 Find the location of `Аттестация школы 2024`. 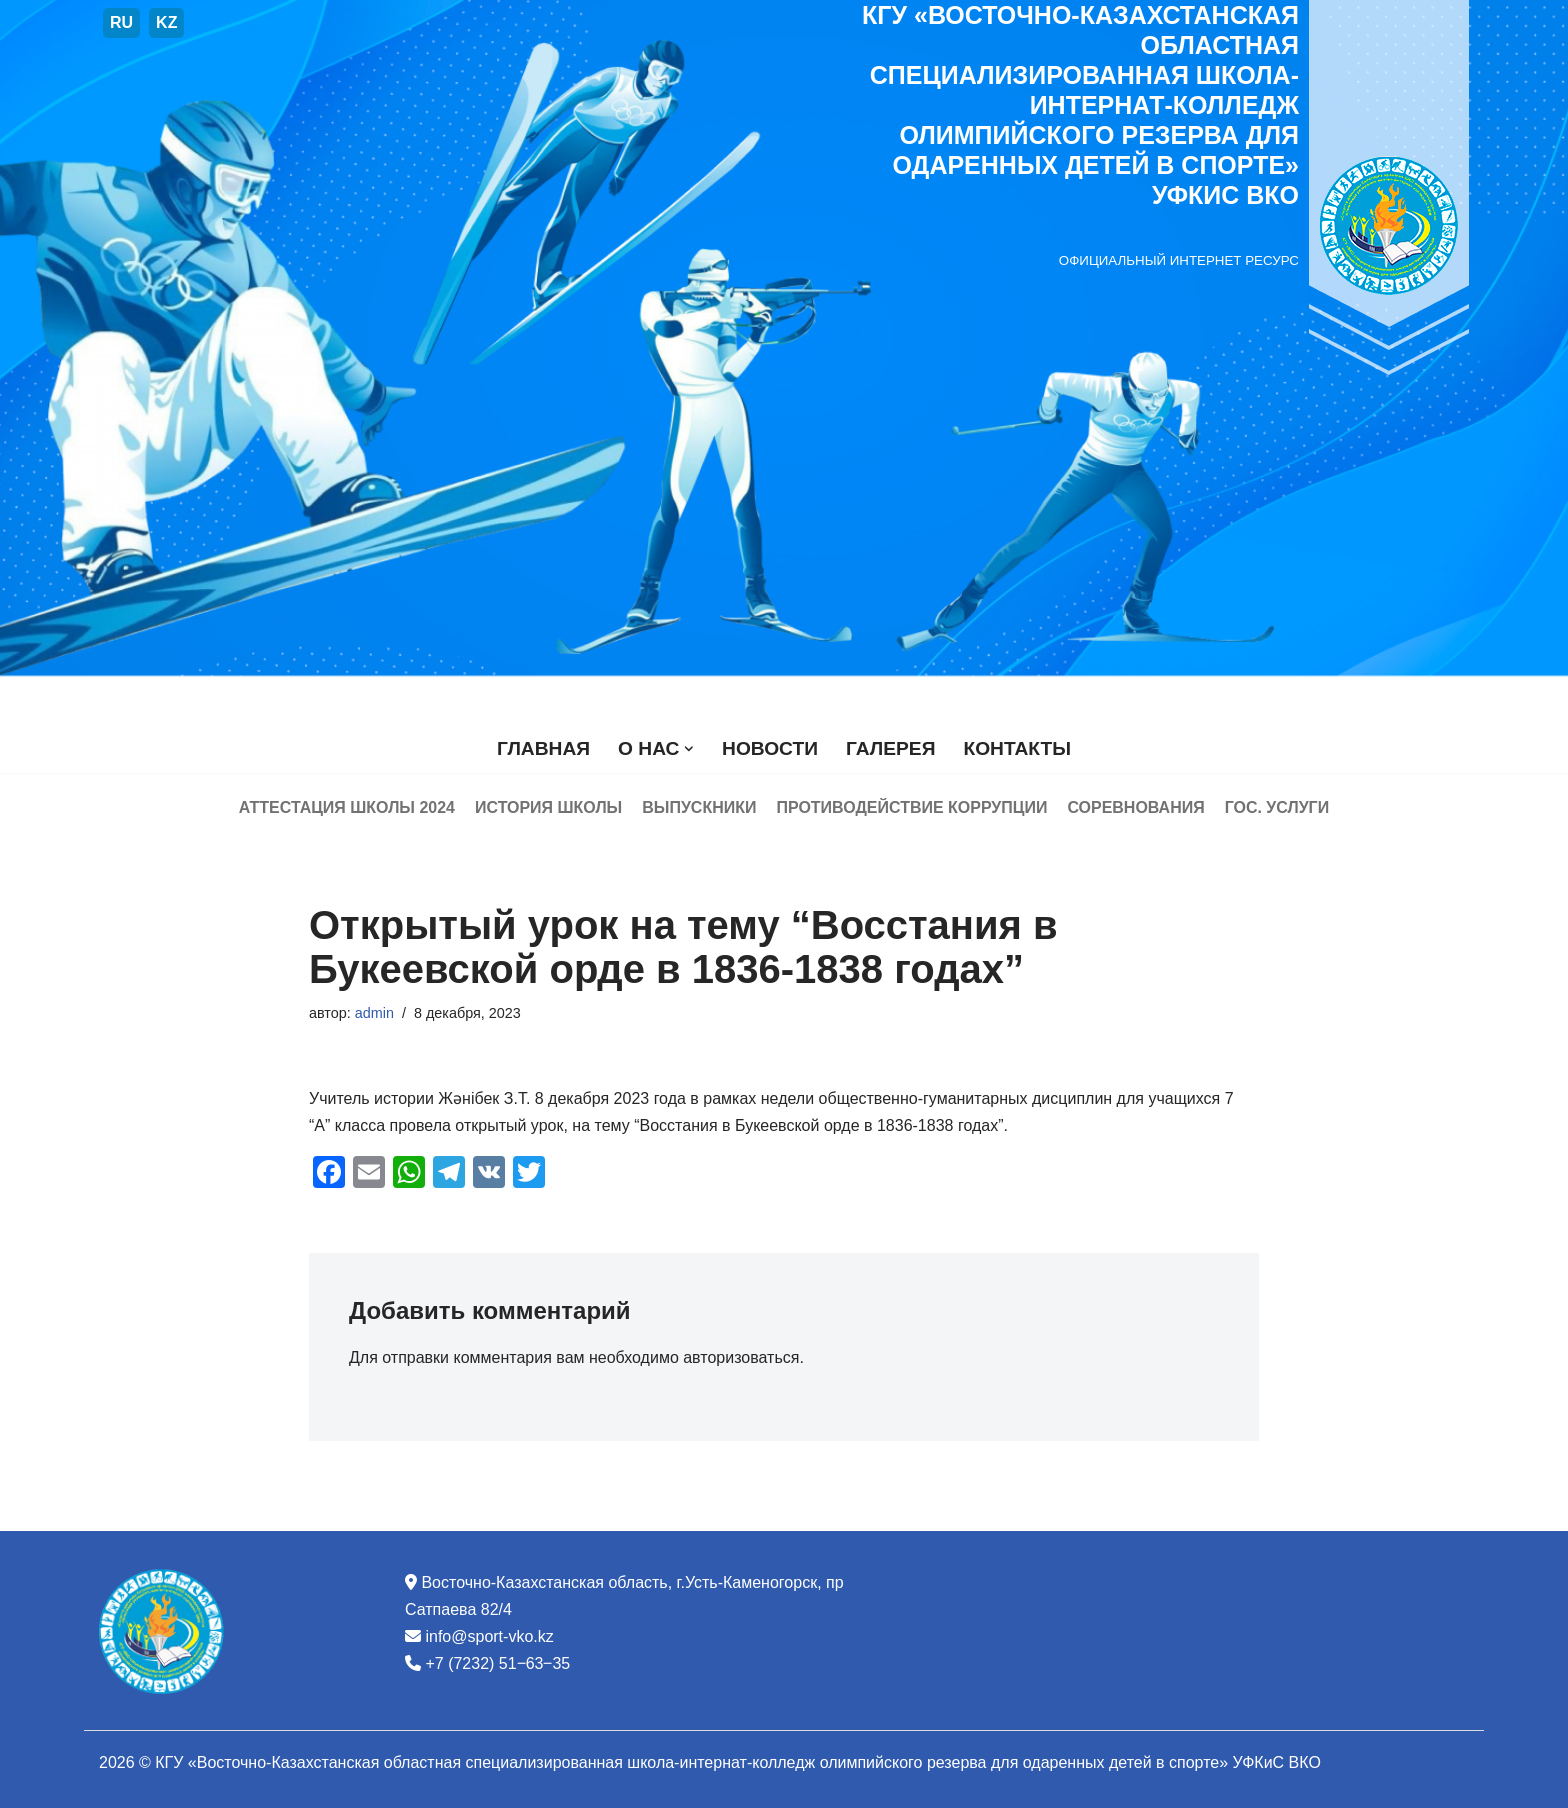

Аттестация школы 2024 is located at coordinates (346, 807).